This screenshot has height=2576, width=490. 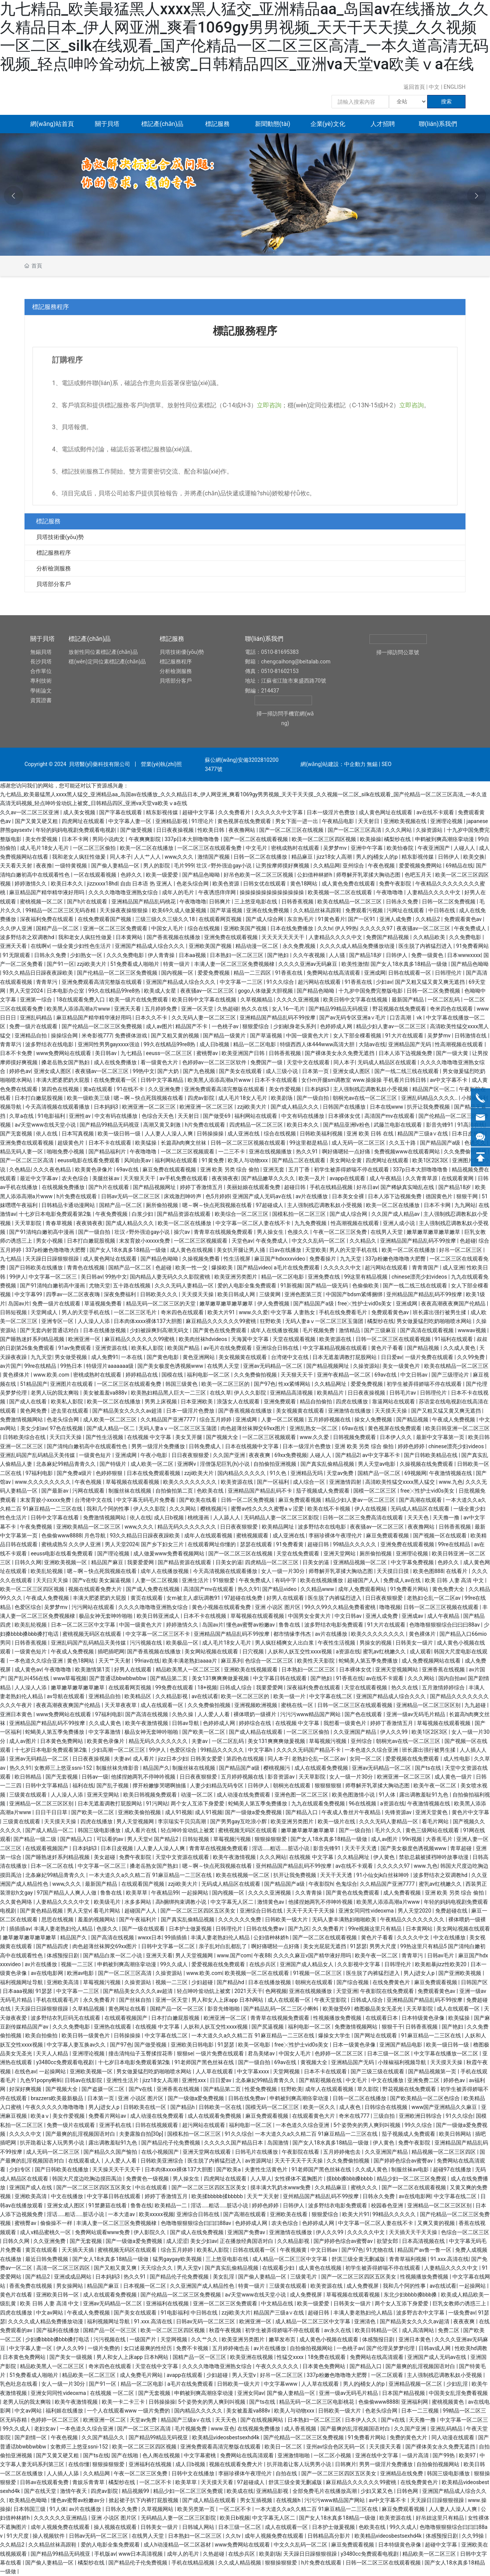 What do you see at coordinates (143, 2339) in the screenshot?
I see `一级国产片` at bounding box center [143, 2339].